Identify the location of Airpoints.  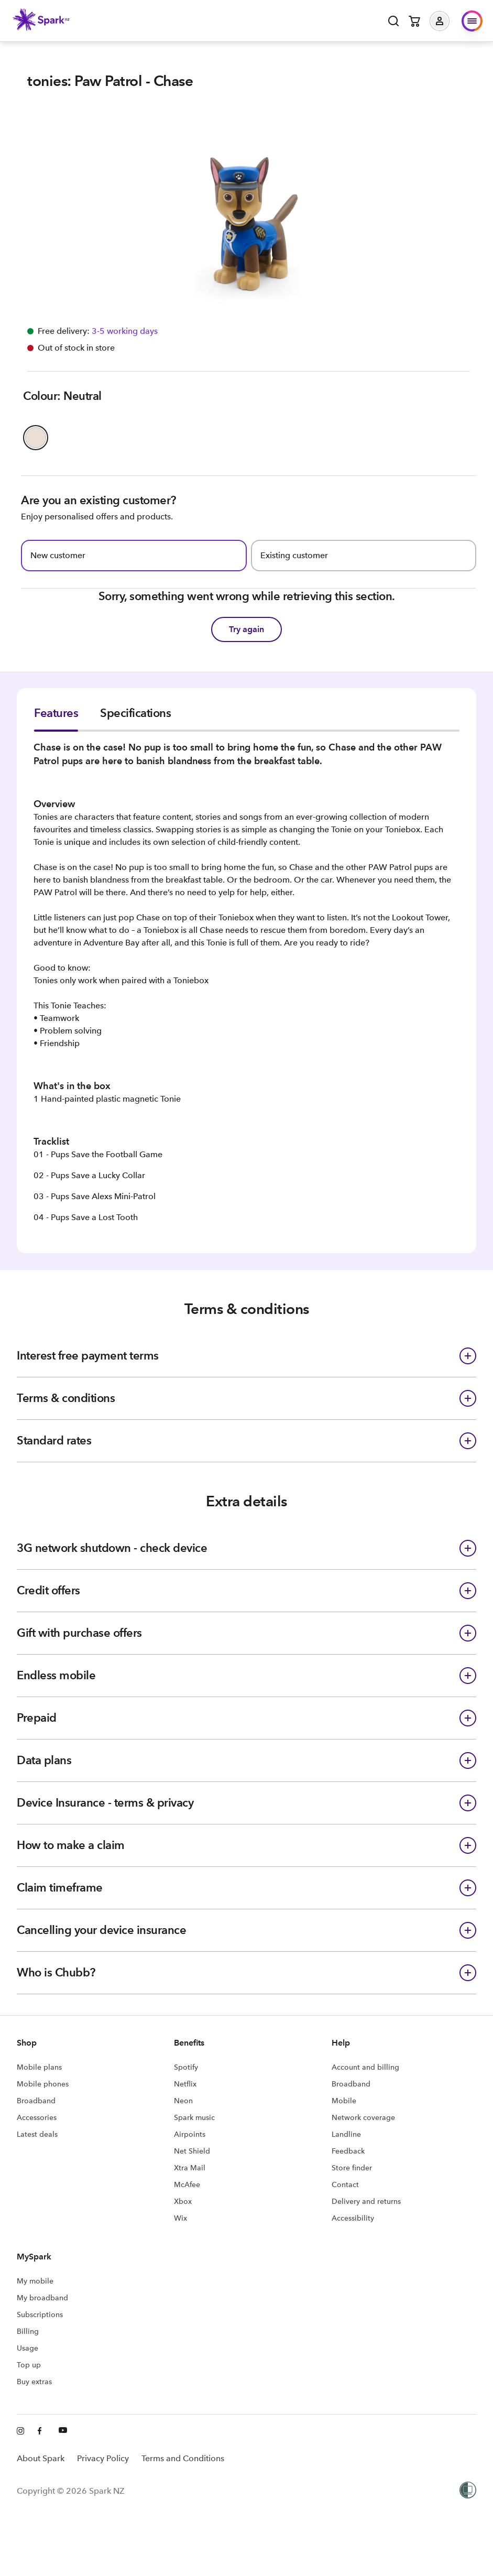
(189, 2134).